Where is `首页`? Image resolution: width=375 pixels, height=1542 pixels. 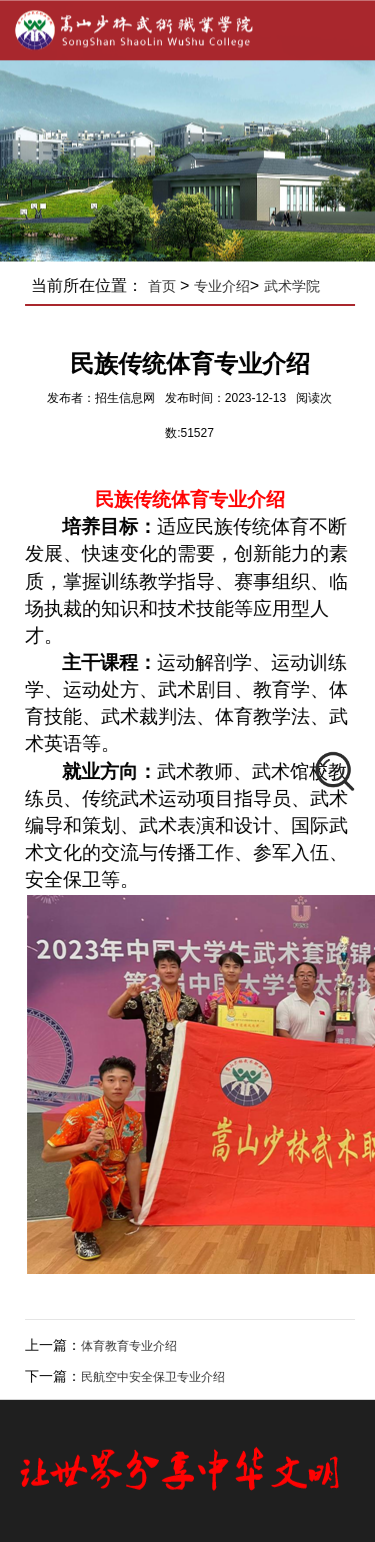 首页 is located at coordinates (168, 286).